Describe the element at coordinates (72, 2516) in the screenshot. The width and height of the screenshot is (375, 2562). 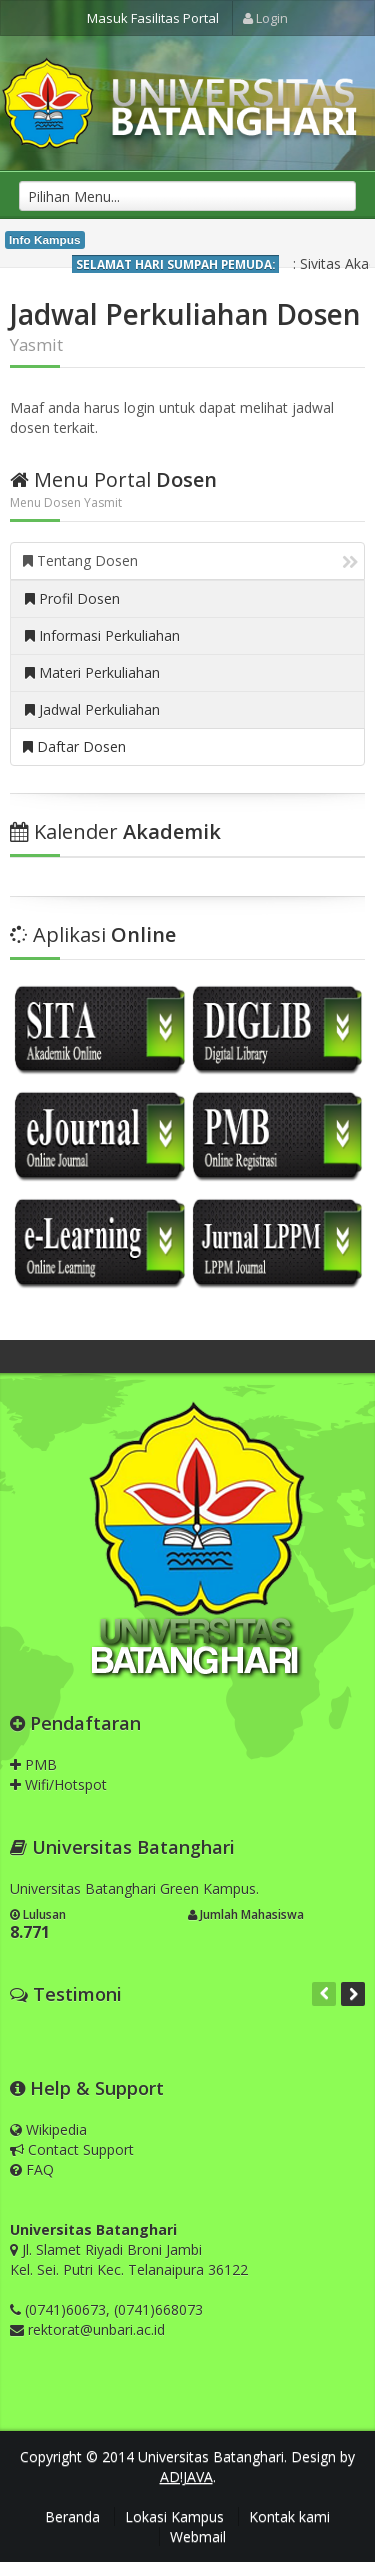
I see `Beranda` at that location.